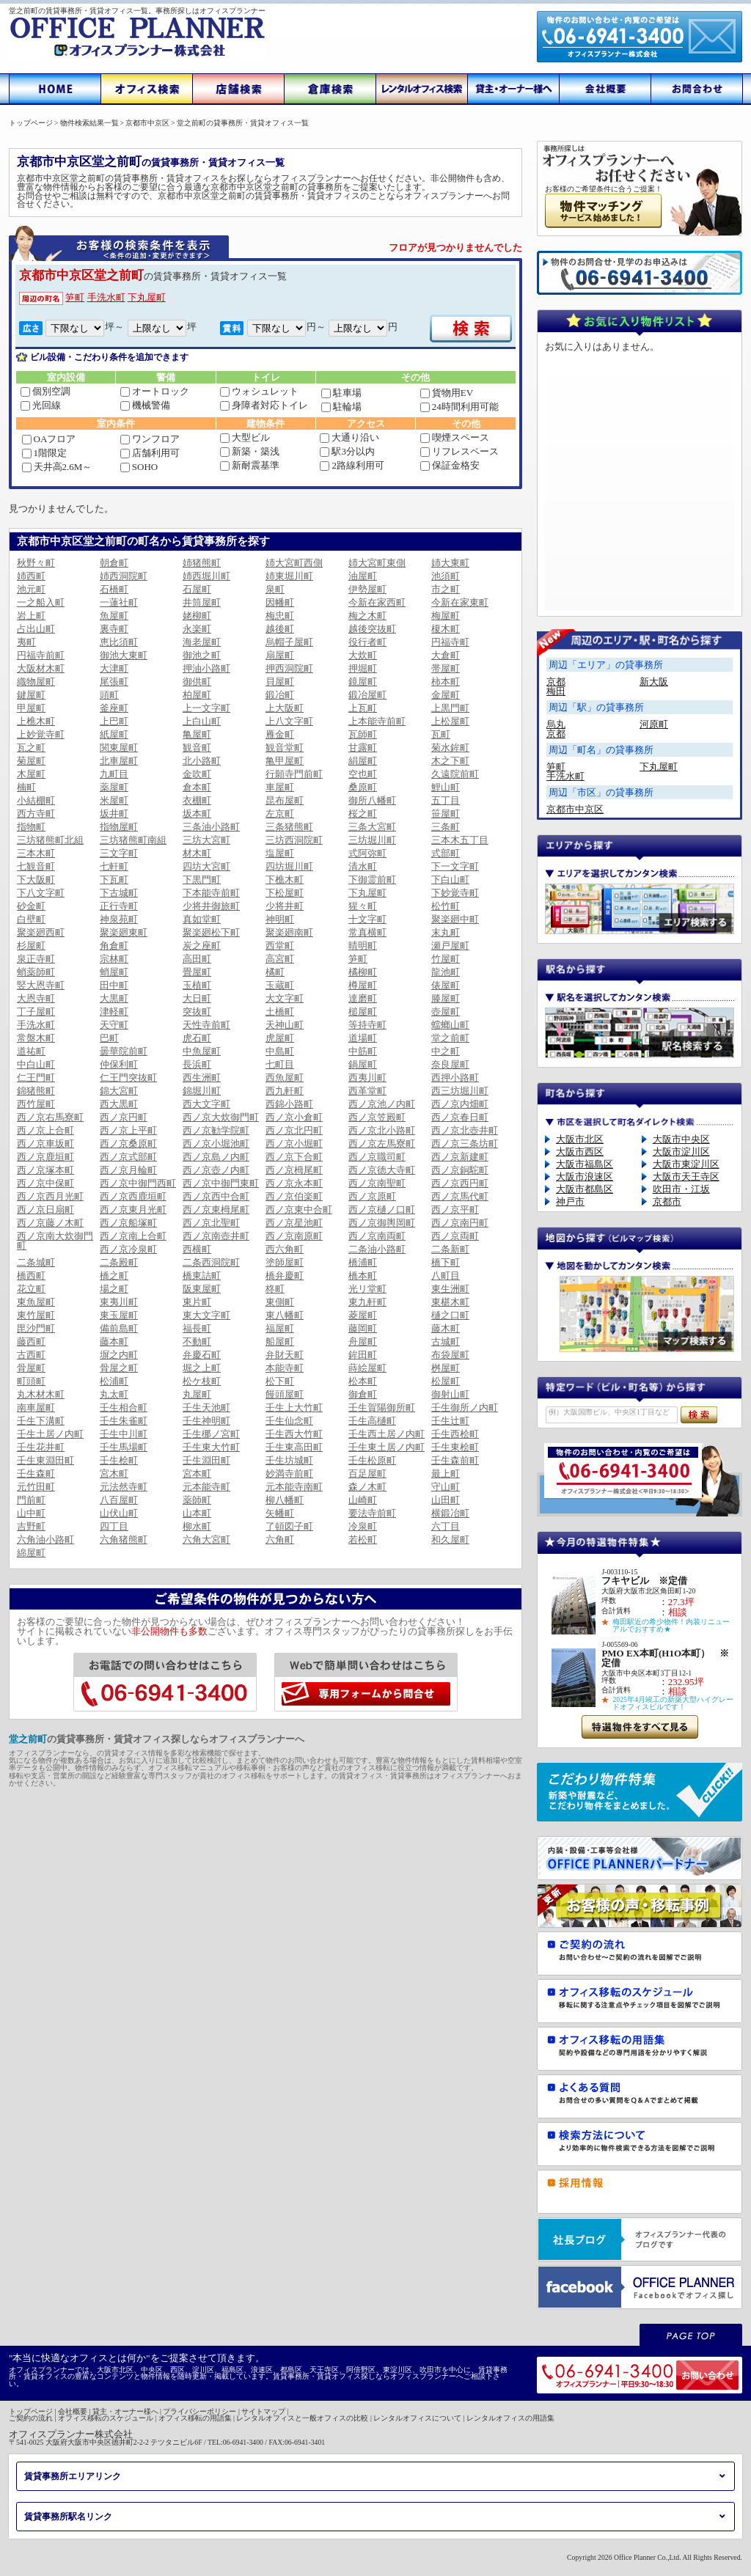  Describe the element at coordinates (450, 1420) in the screenshot. I see `壬生辻町` at that location.